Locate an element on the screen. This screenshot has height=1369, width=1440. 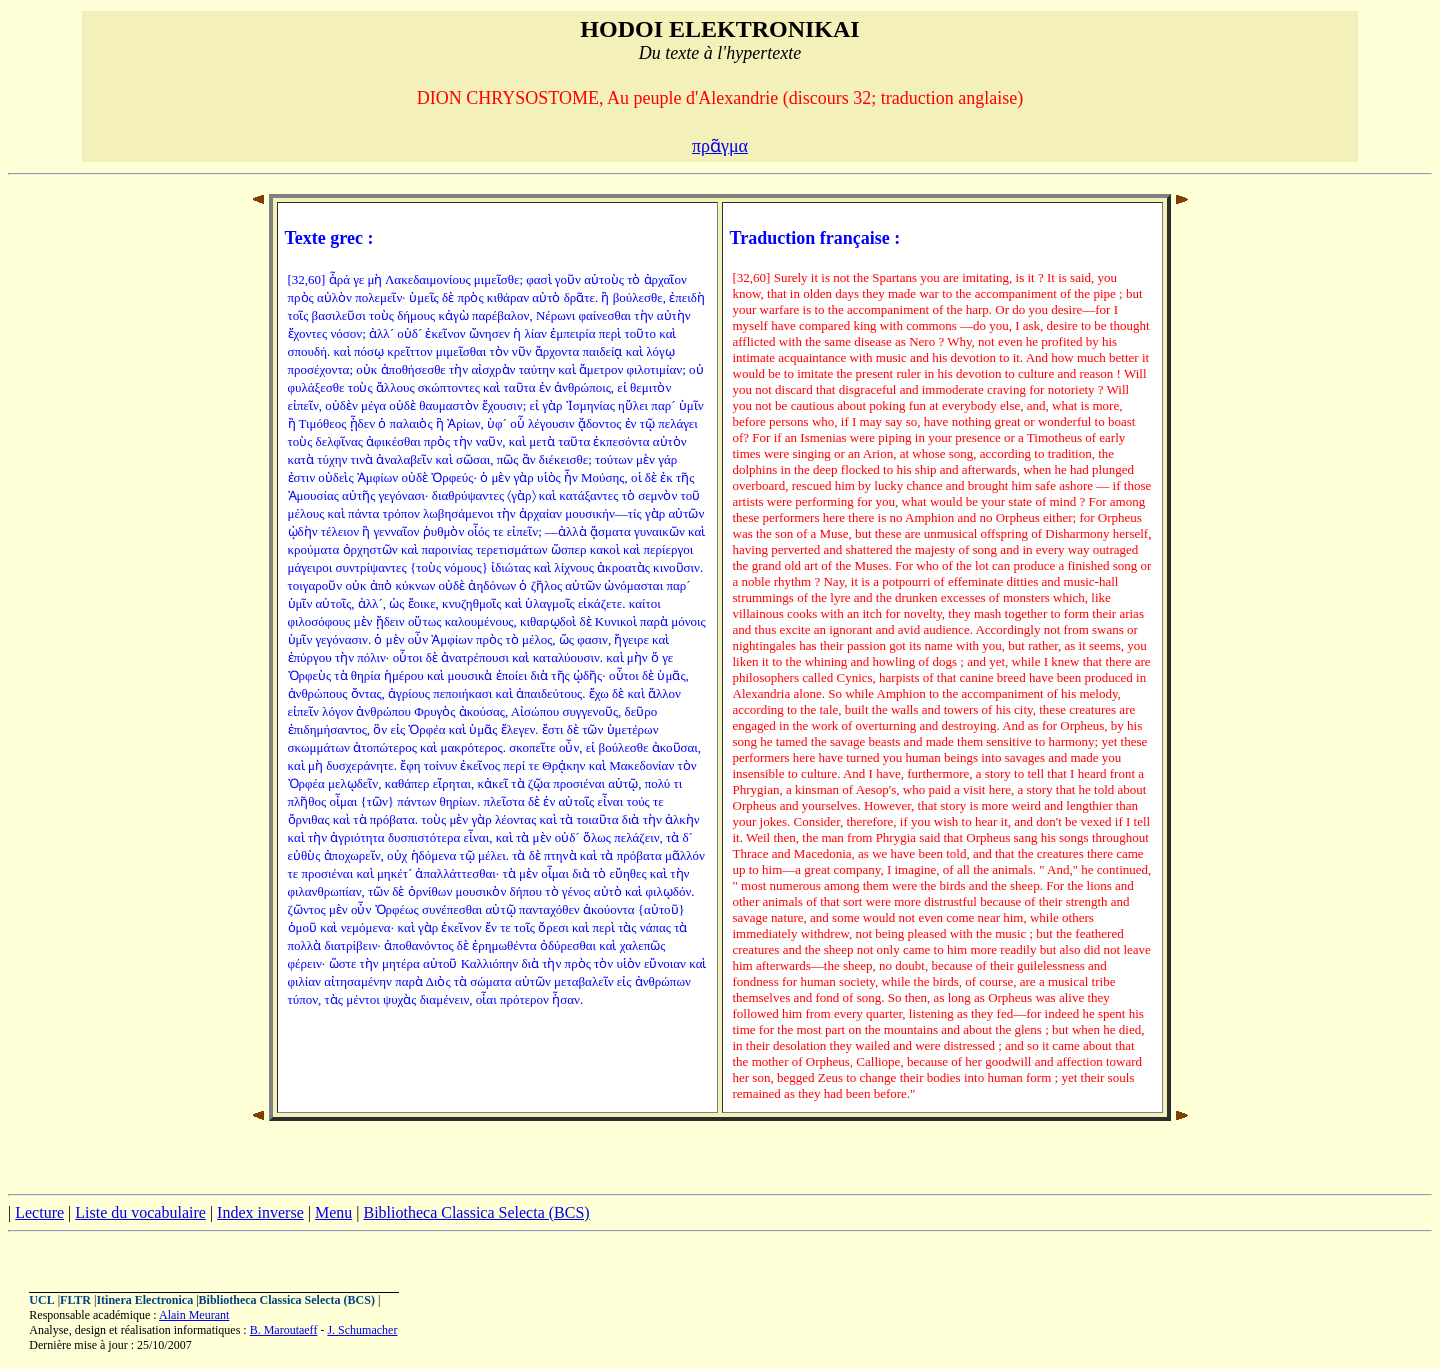
Itinera Electronica is located at coordinates (144, 1300).